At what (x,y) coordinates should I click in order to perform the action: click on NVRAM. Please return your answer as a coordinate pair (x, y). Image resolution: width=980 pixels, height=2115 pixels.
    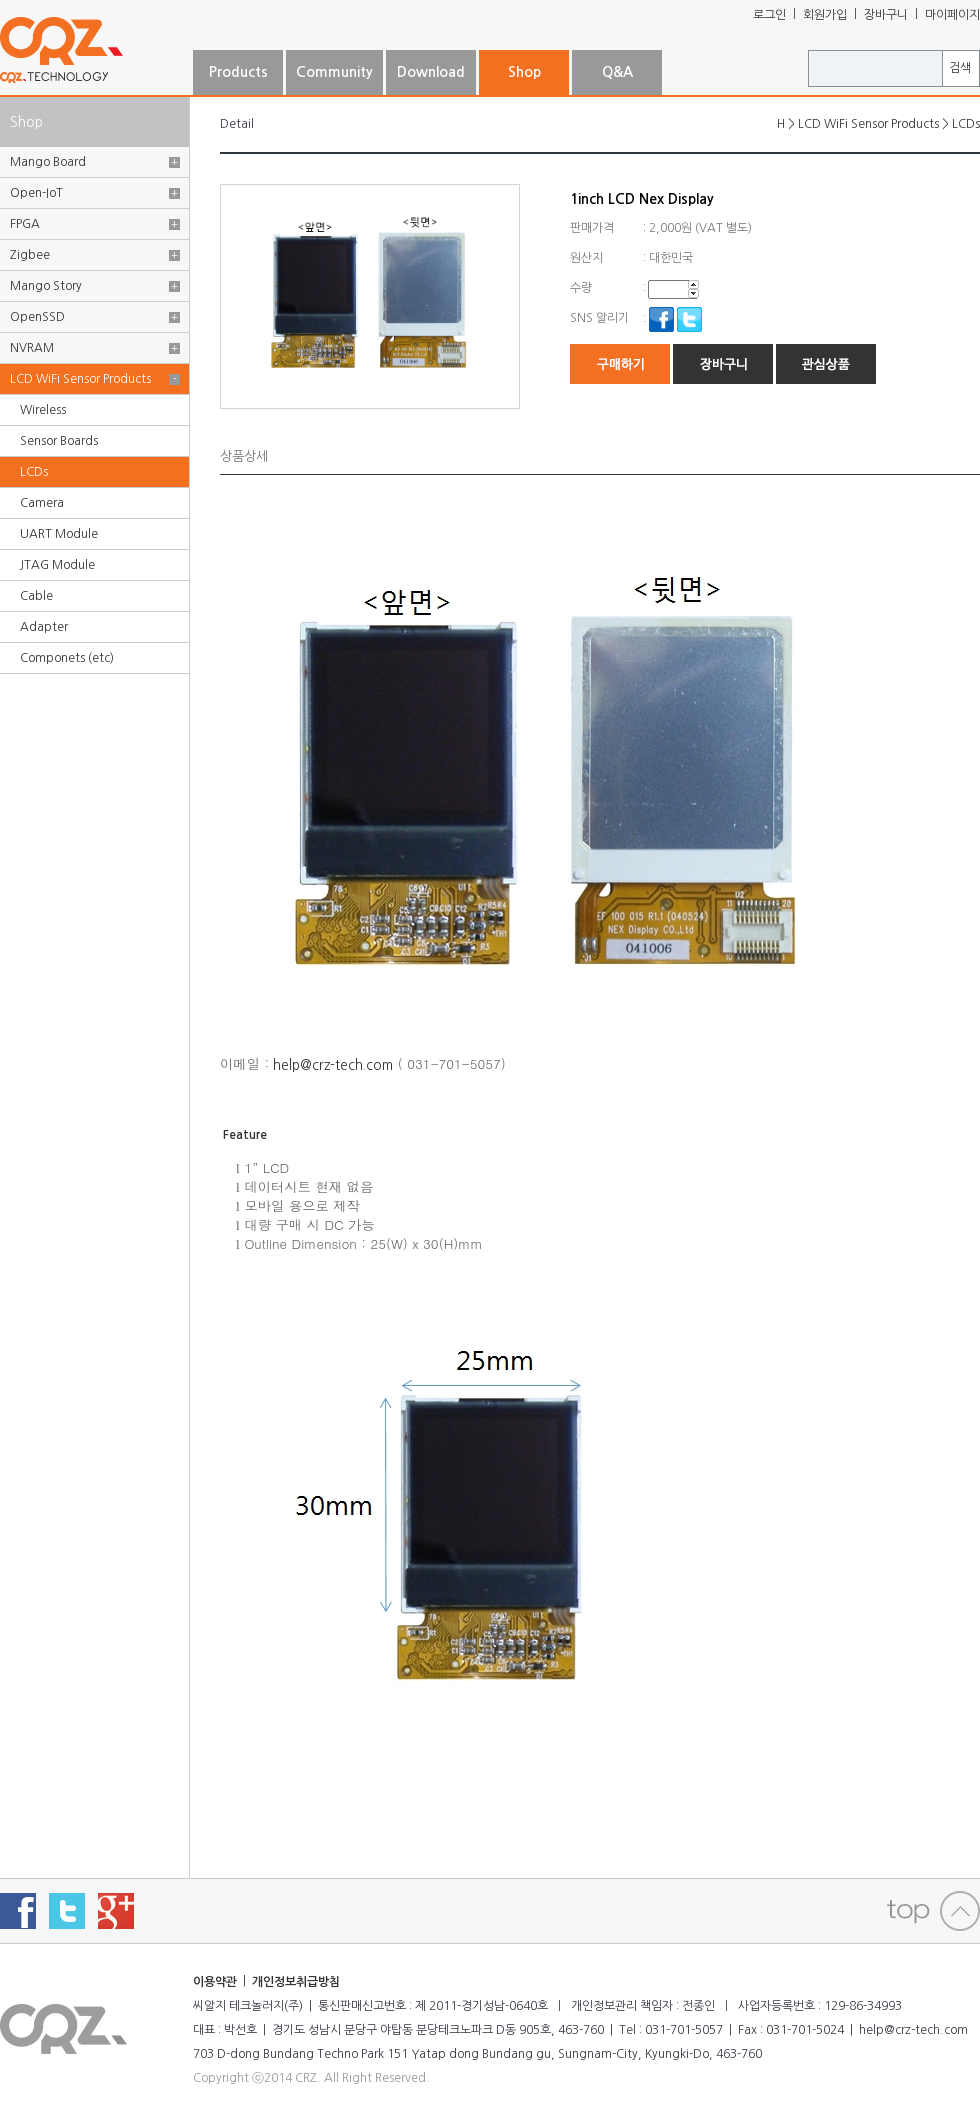
    Looking at the image, I should click on (32, 348).